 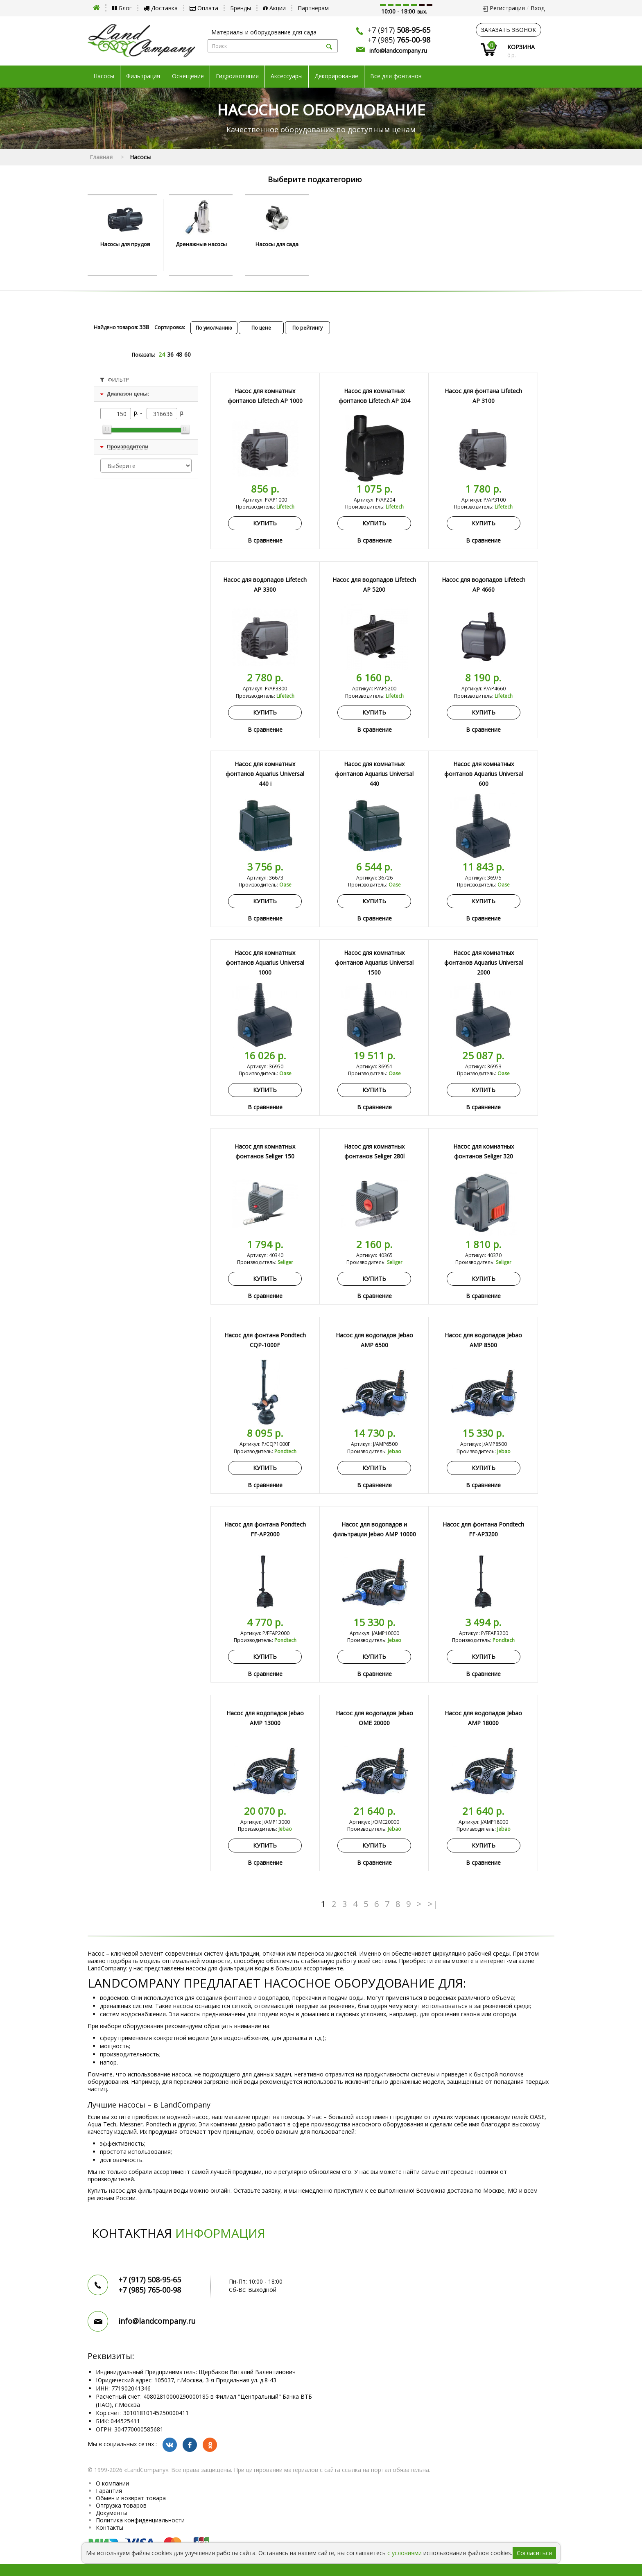 What do you see at coordinates (508, 30) in the screenshot?
I see `заказать звонок` at bounding box center [508, 30].